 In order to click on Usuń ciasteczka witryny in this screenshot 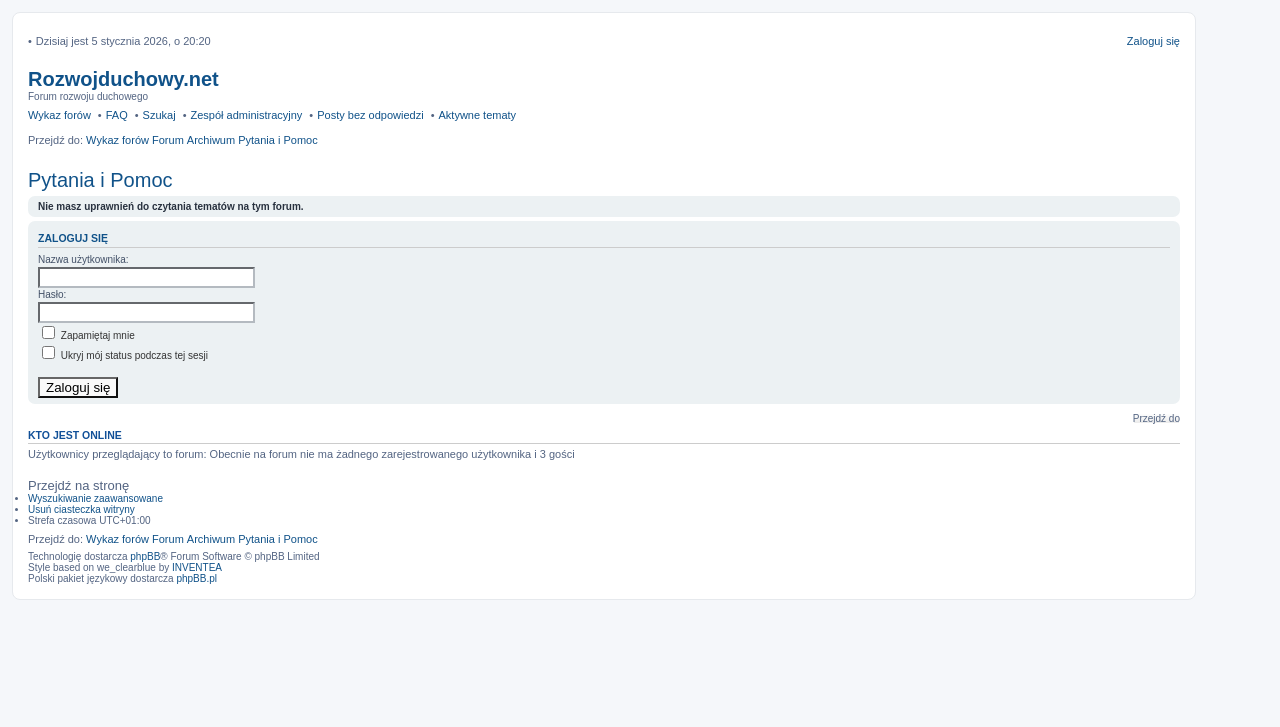, I will do `click(81, 509)`.